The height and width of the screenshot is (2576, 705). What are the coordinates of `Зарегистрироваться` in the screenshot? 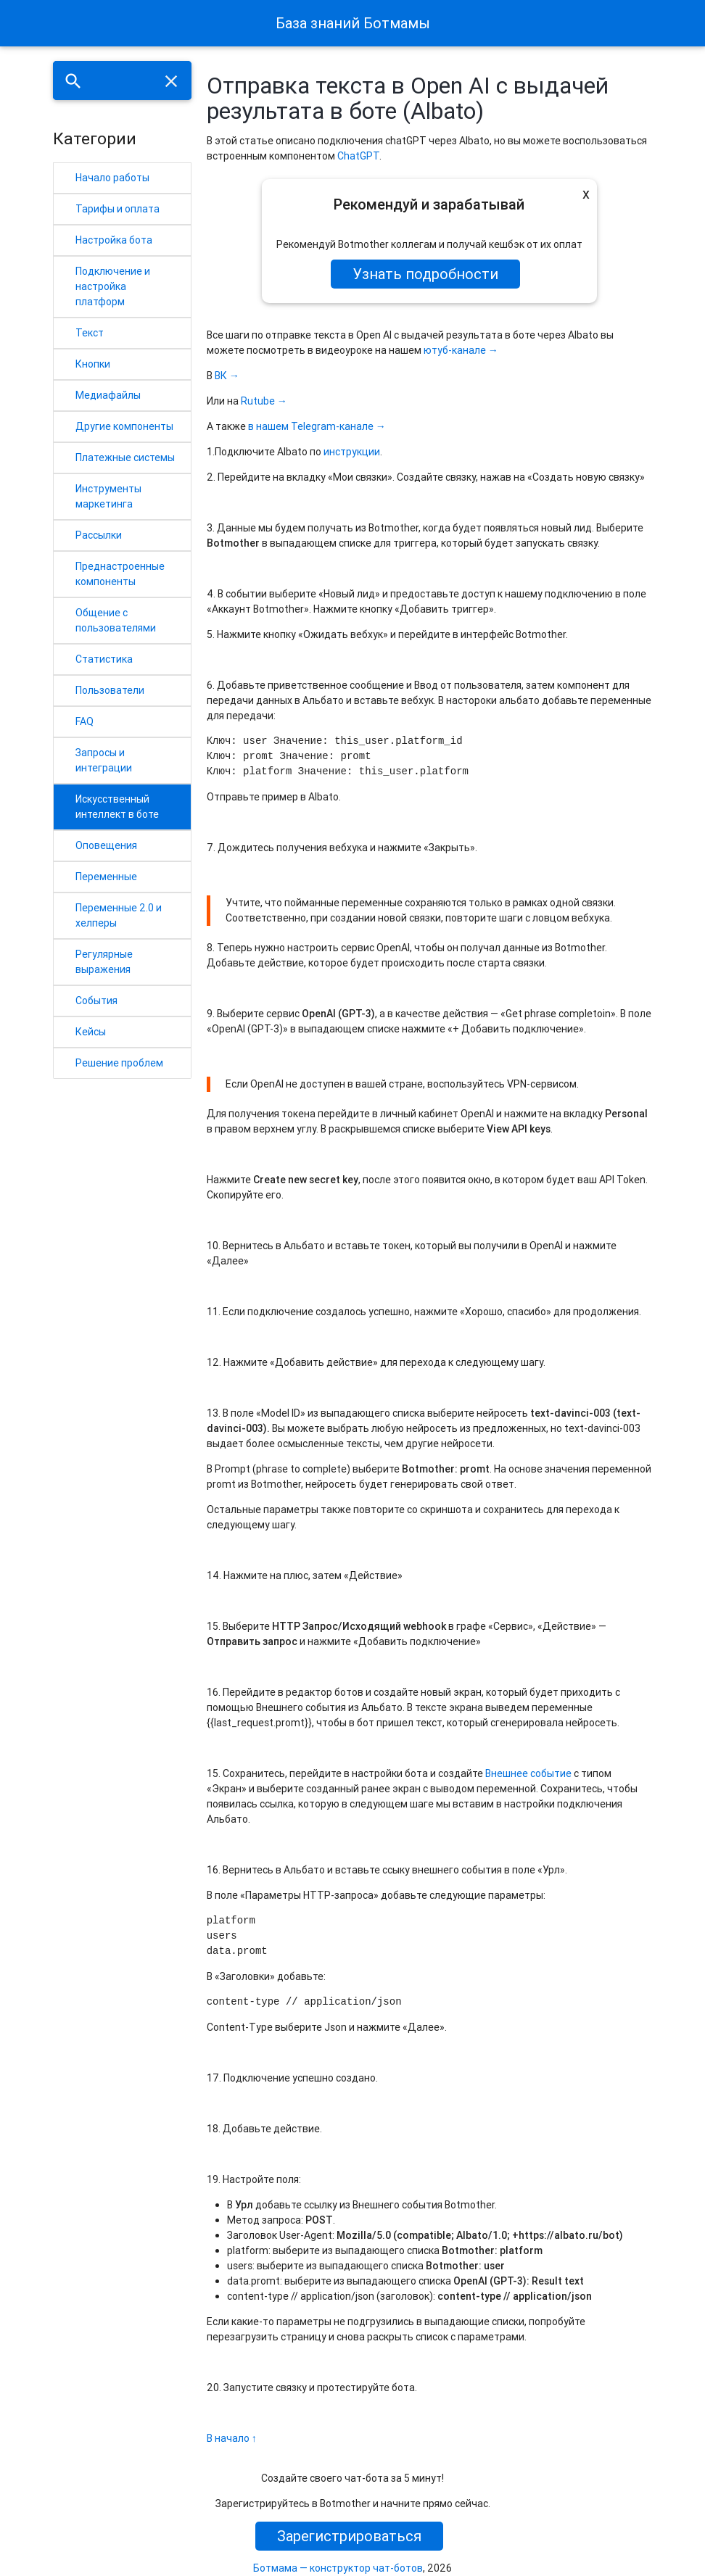 It's located at (349, 2536).